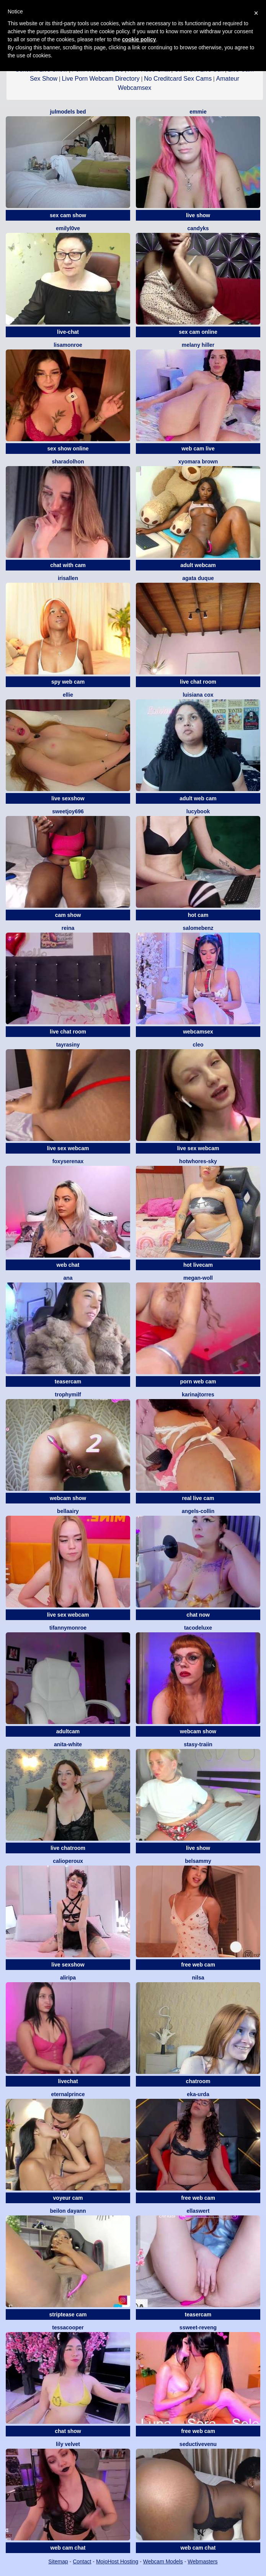 This screenshot has height=2576, width=266. What do you see at coordinates (198, 1498) in the screenshot?
I see `real live cam` at bounding box center [198, 1498].